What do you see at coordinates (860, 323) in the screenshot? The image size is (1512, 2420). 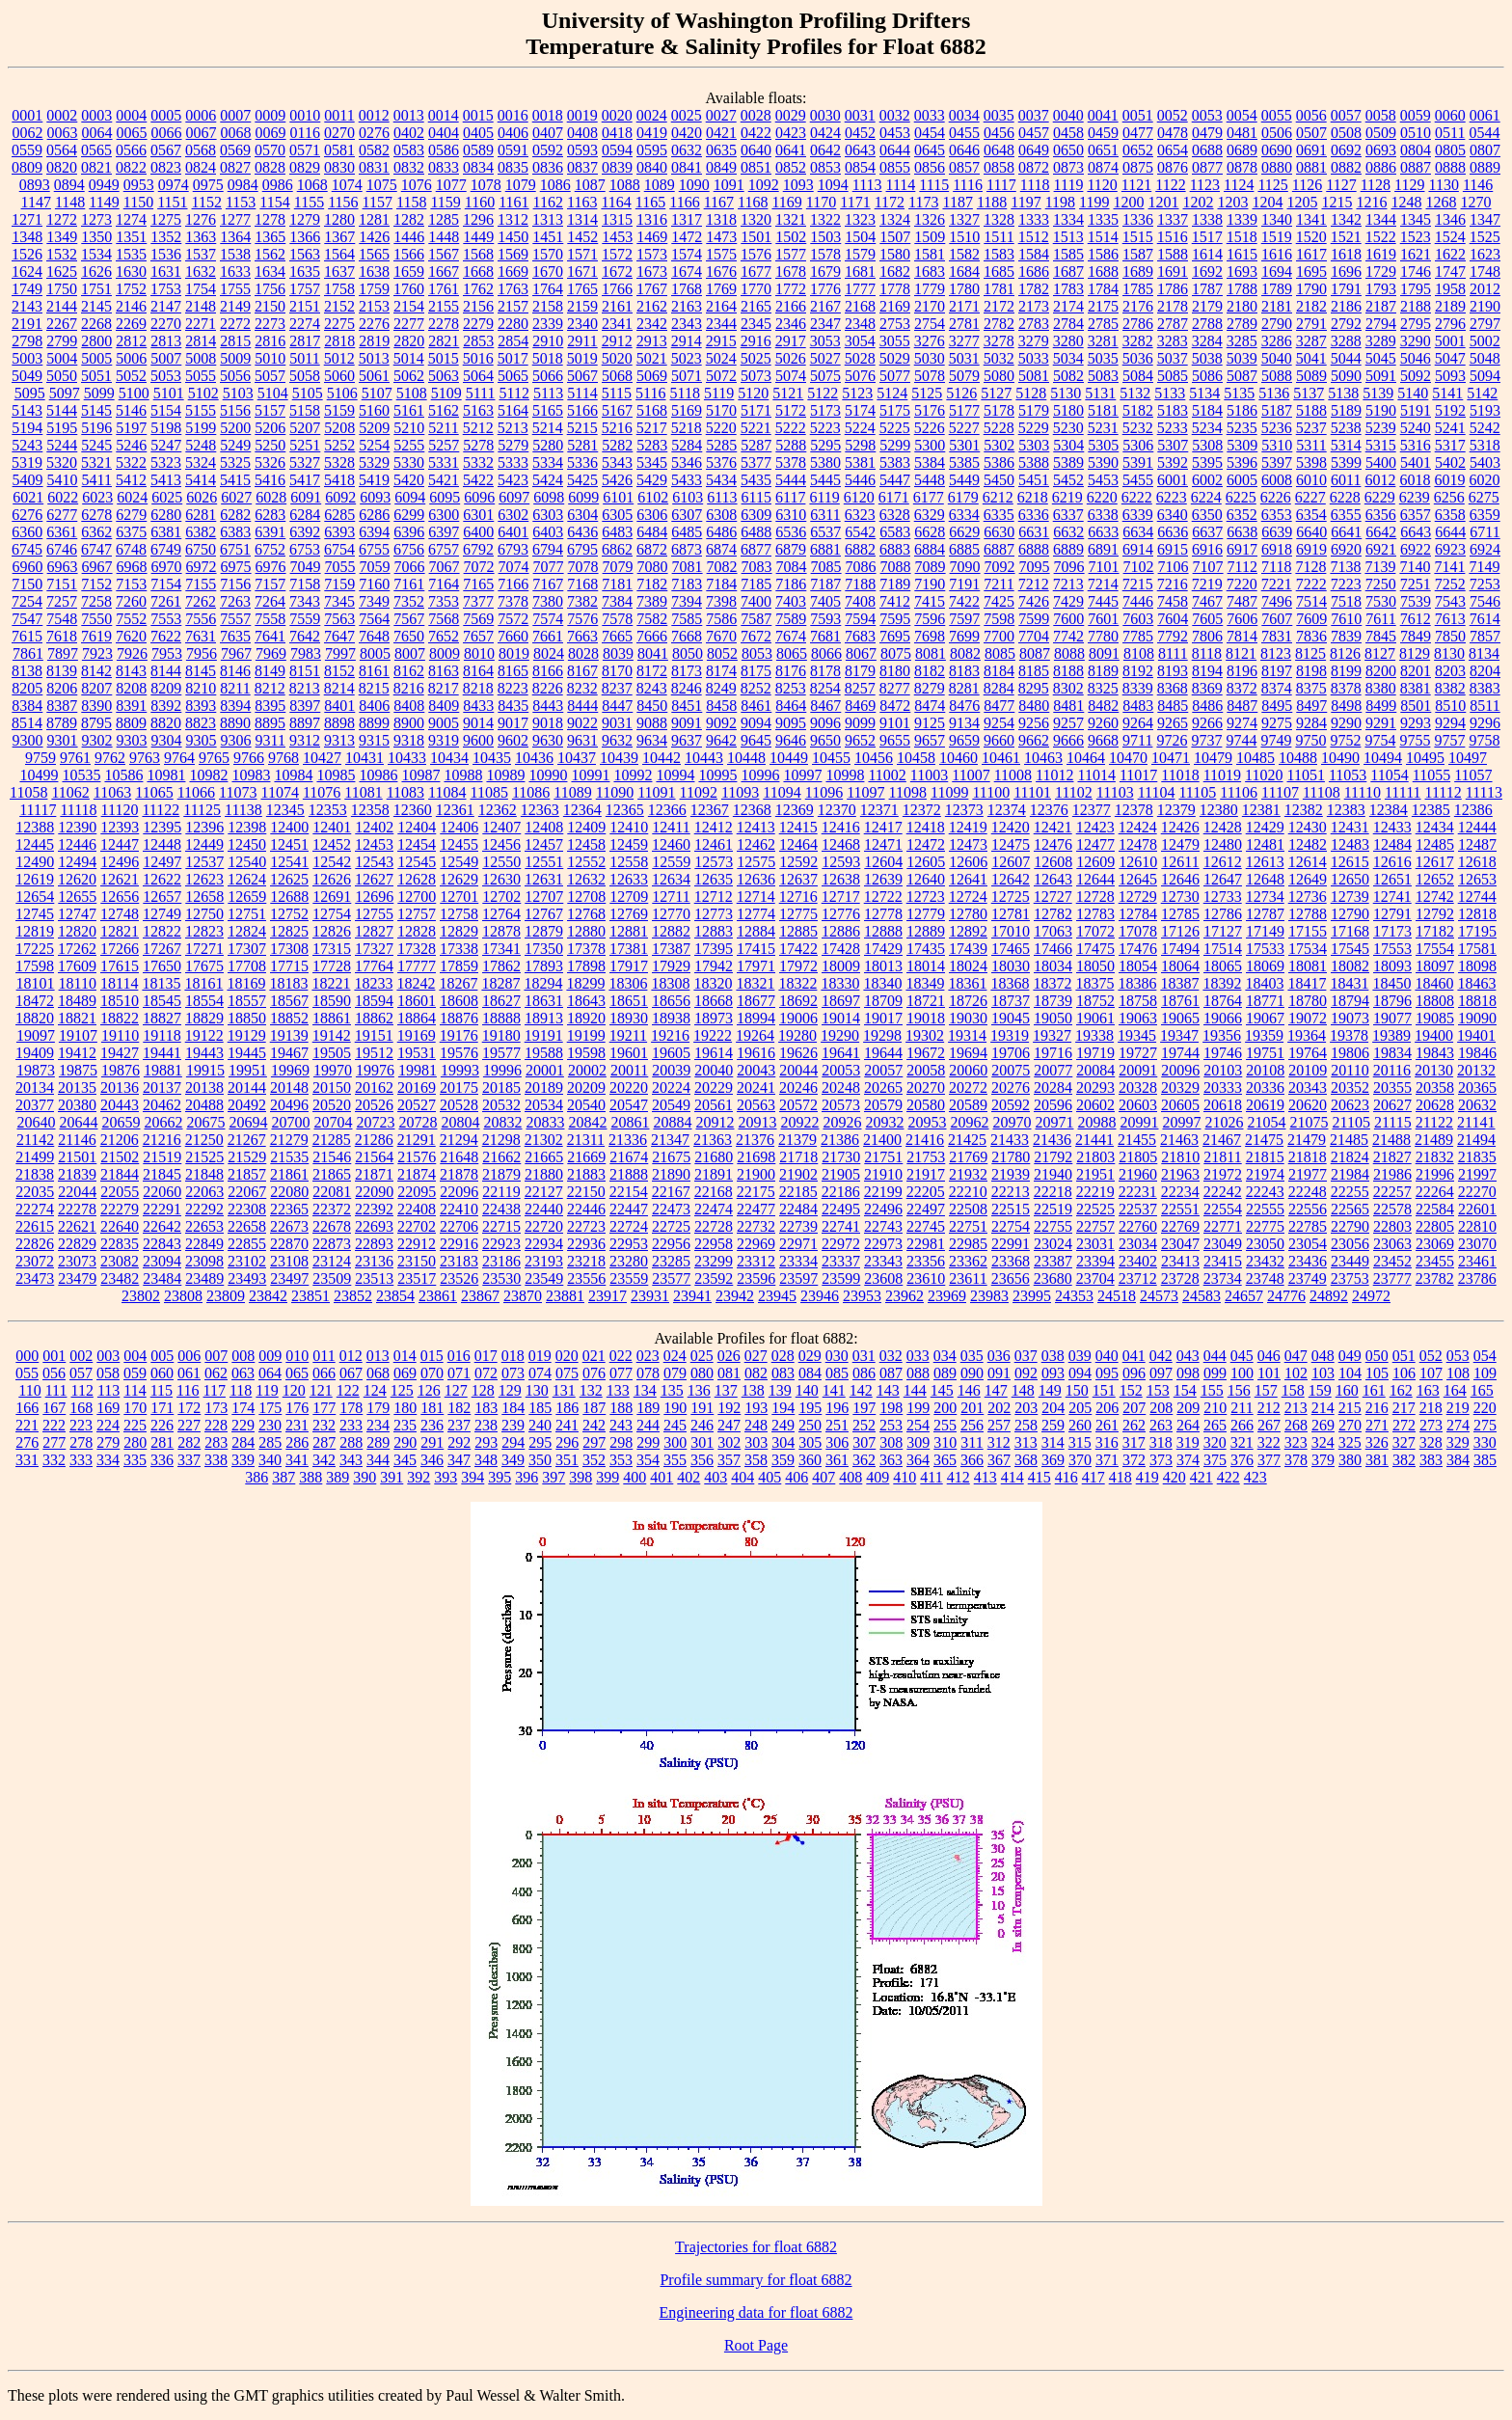 I see `2348` at bounding box center [860, 323].